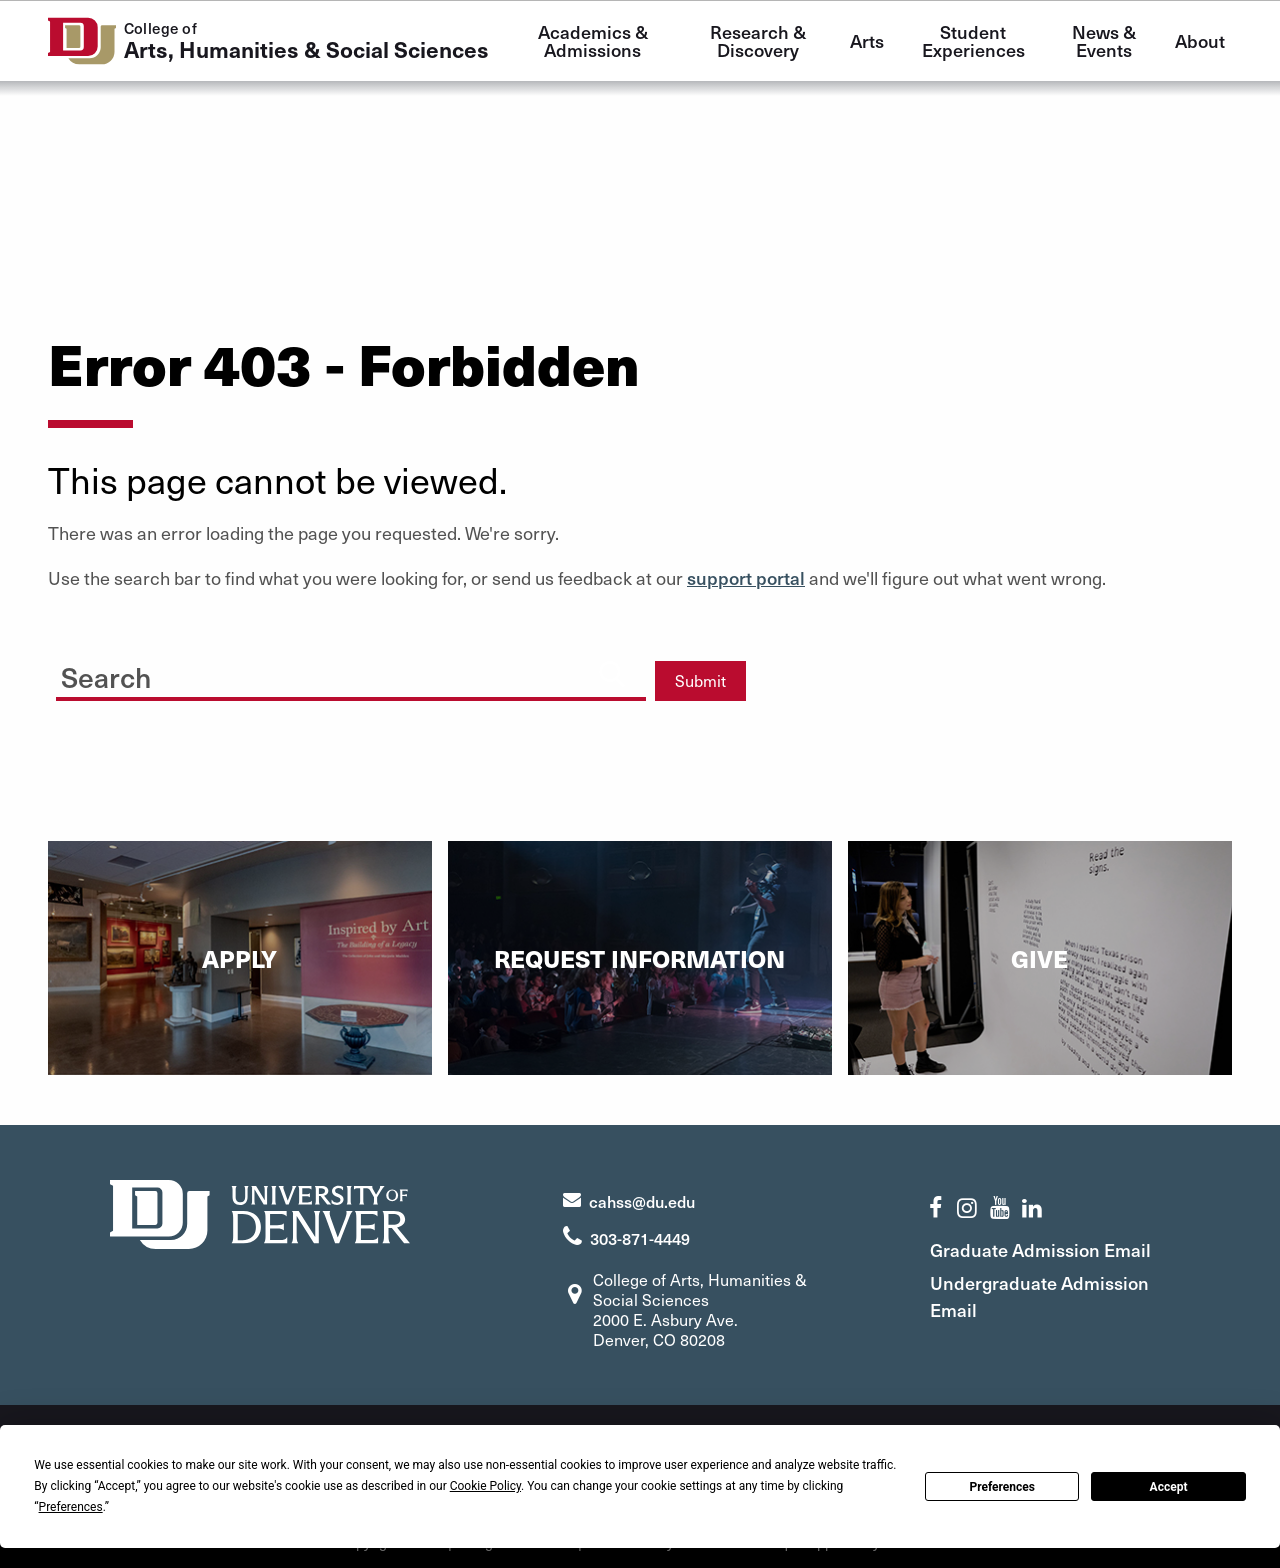  I want to click on support portal, so click(746, 577).